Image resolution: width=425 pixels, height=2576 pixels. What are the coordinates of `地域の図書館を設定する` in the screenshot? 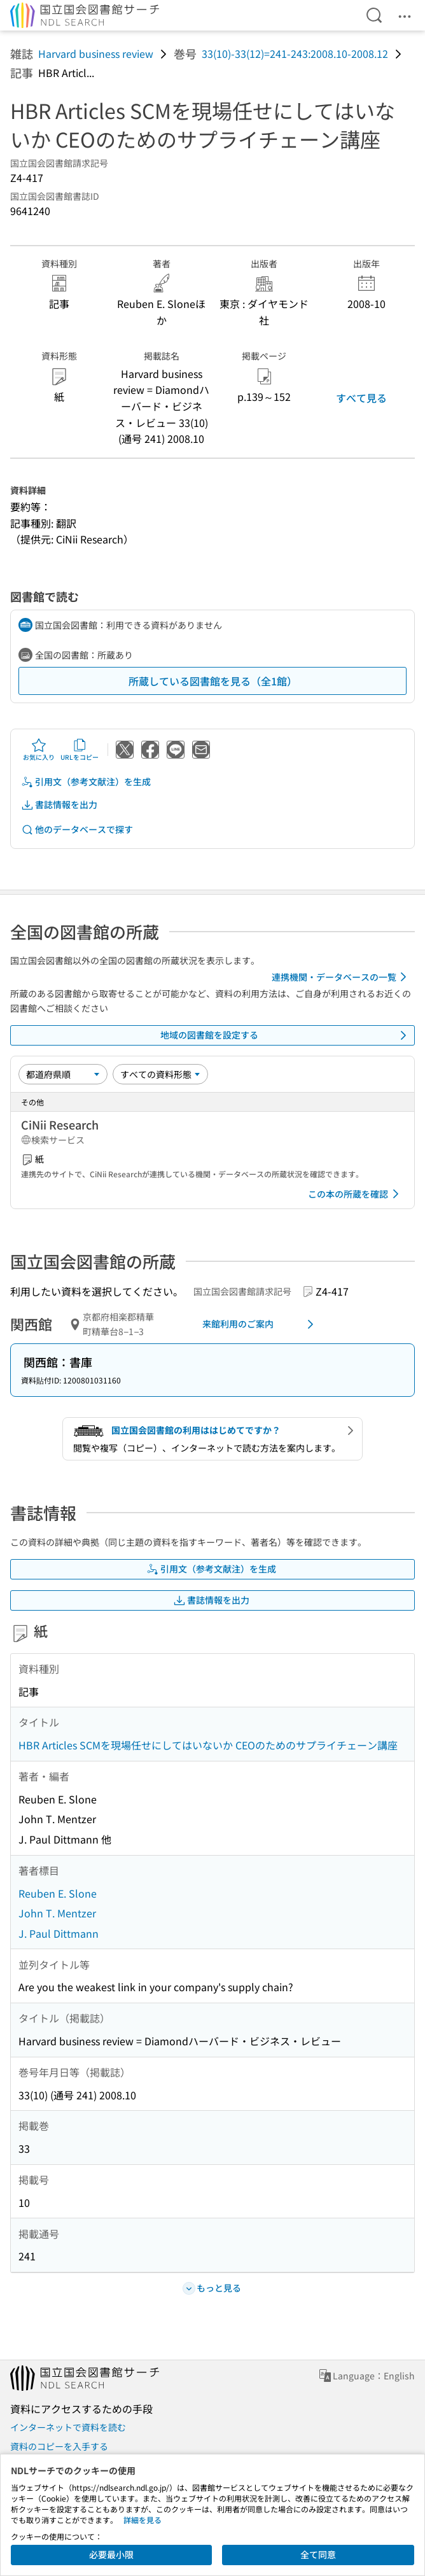 It's located at (285, 1035).